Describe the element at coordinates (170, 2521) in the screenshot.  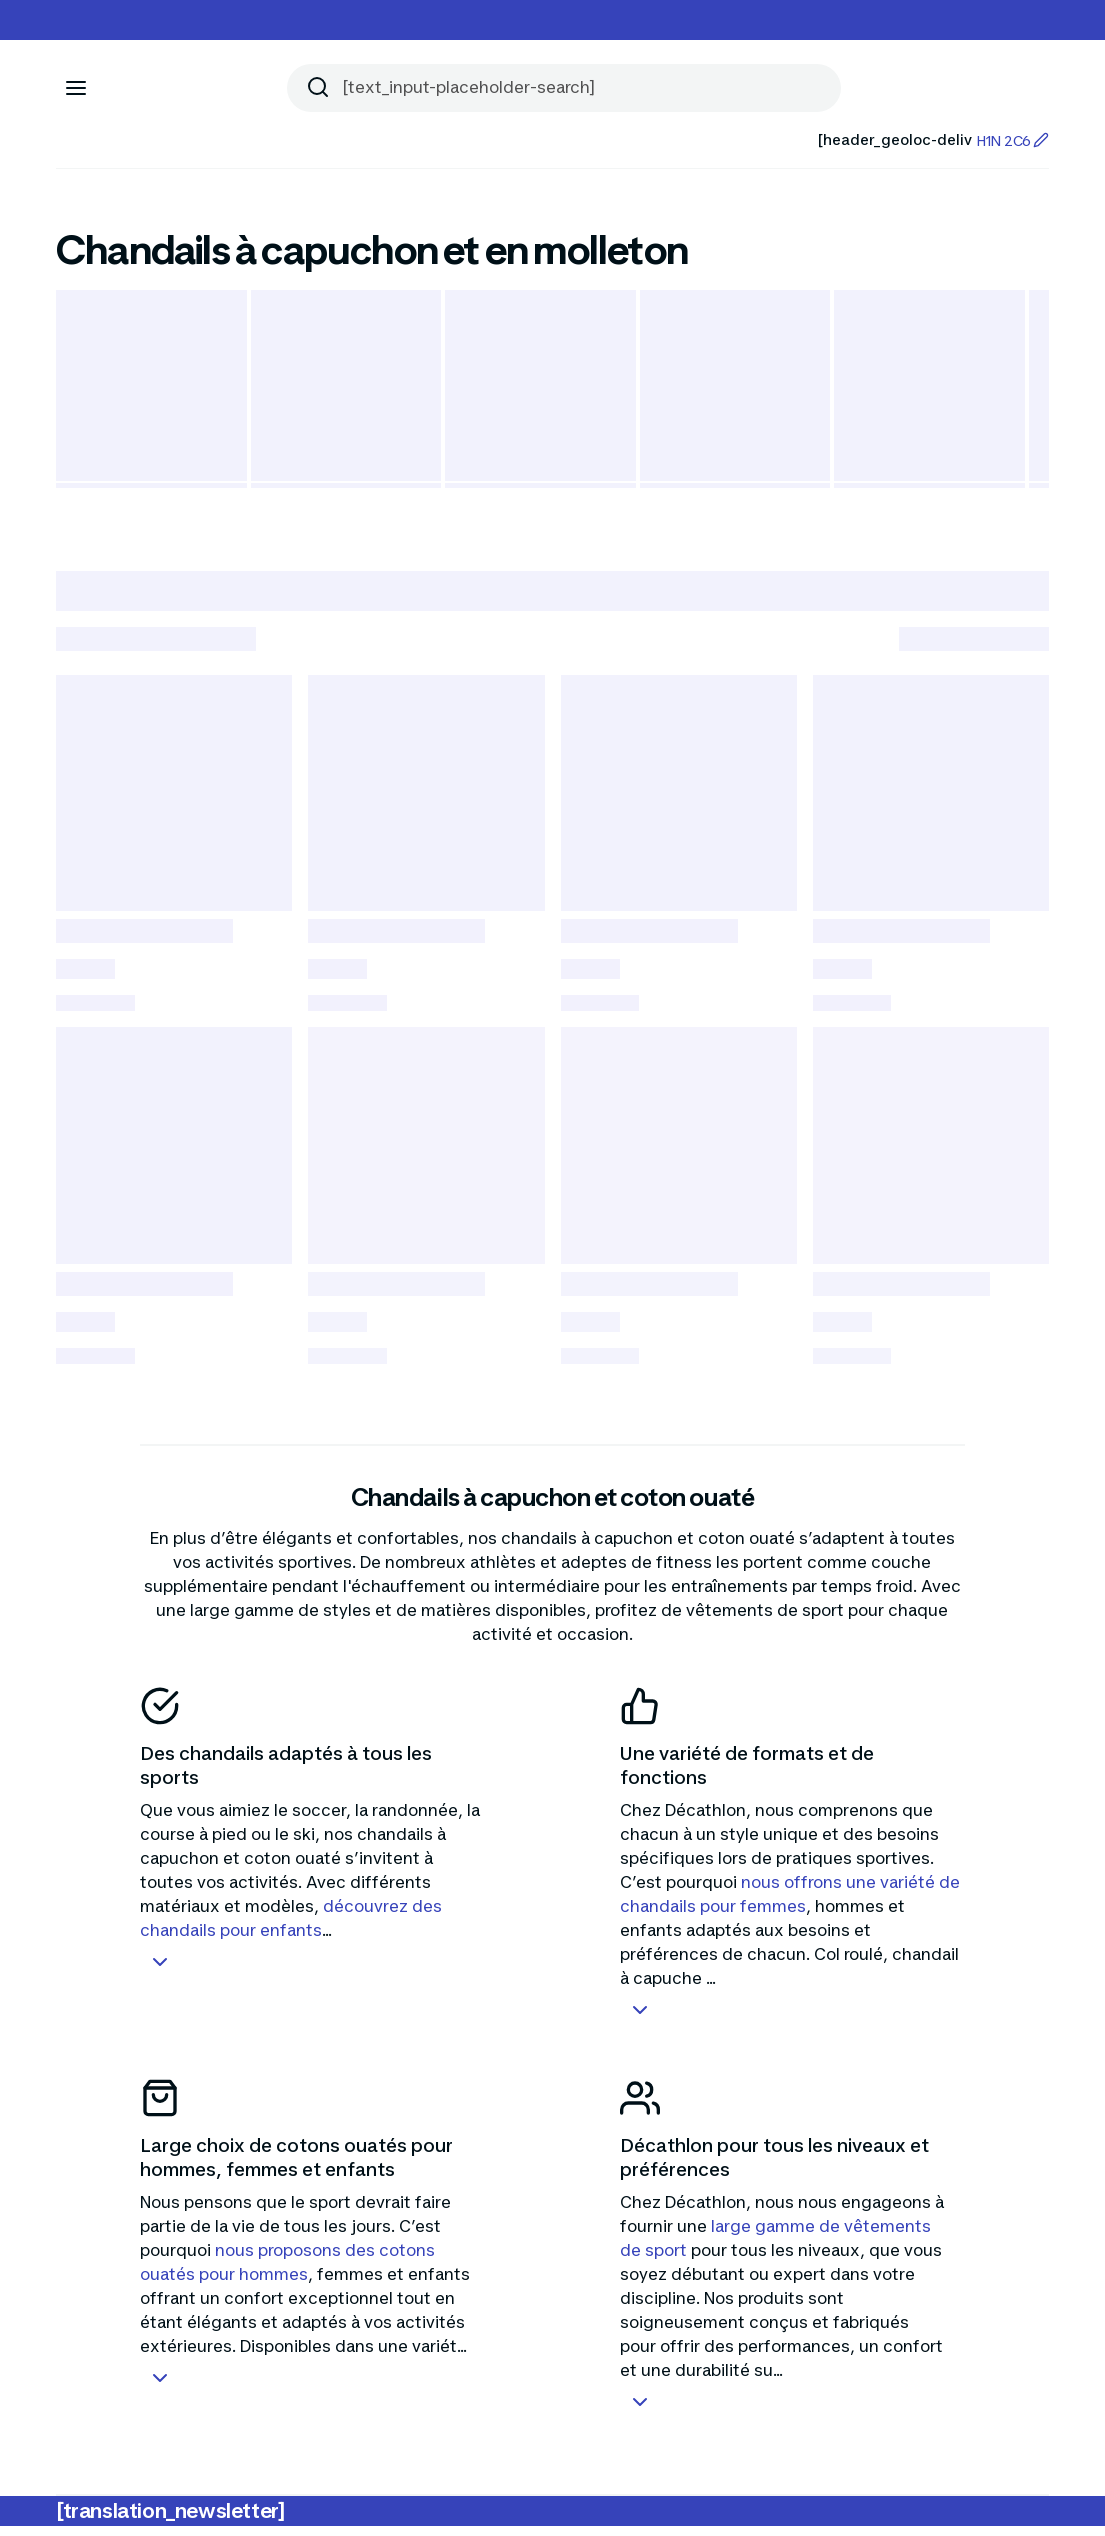
I see `[translation_newsletter]` at that location.